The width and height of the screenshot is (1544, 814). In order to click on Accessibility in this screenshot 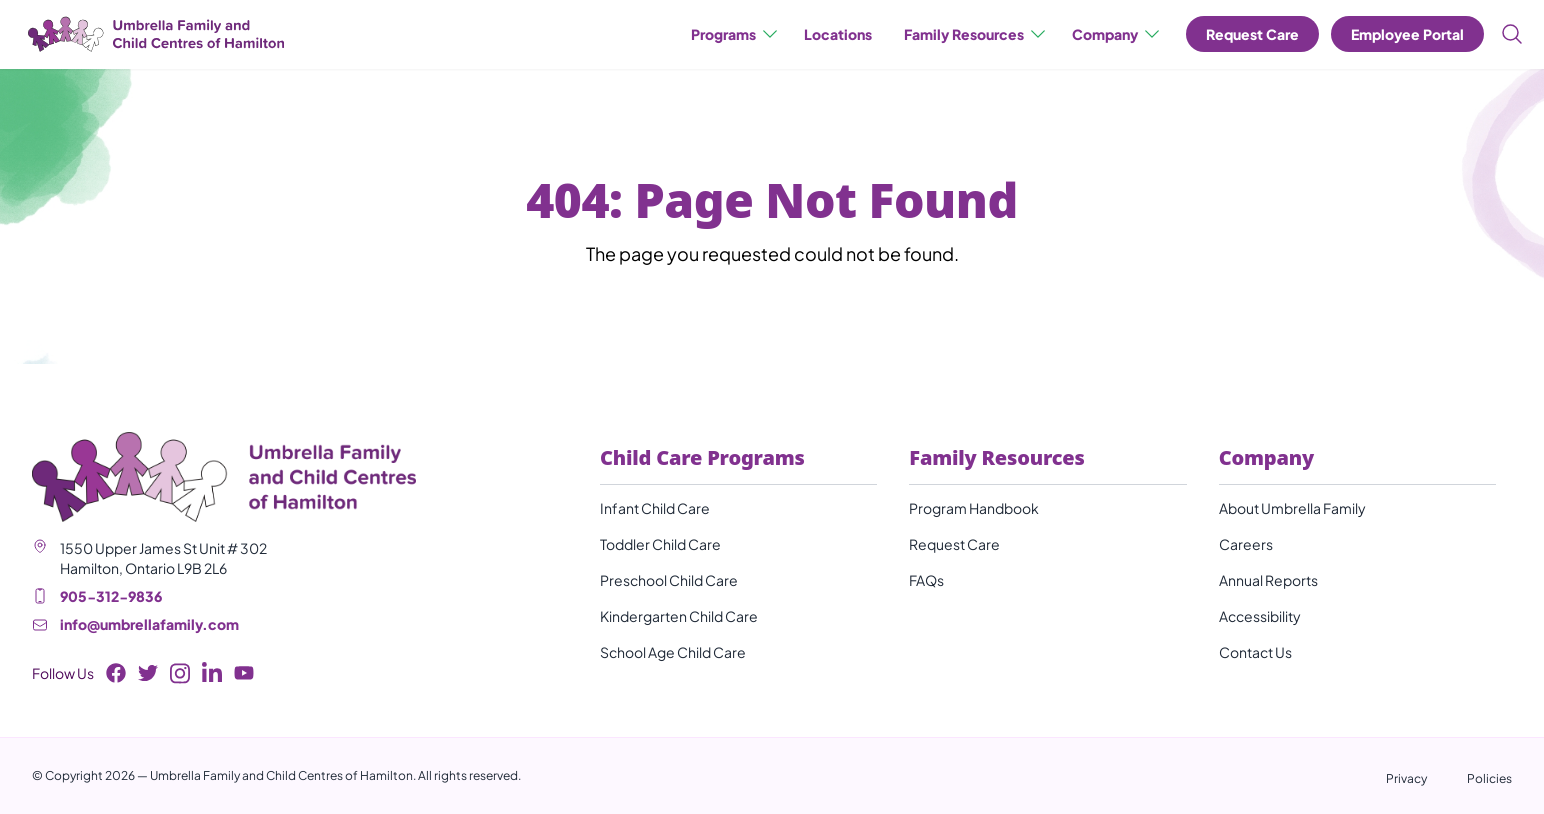, I will do `click(1260, 616)`.